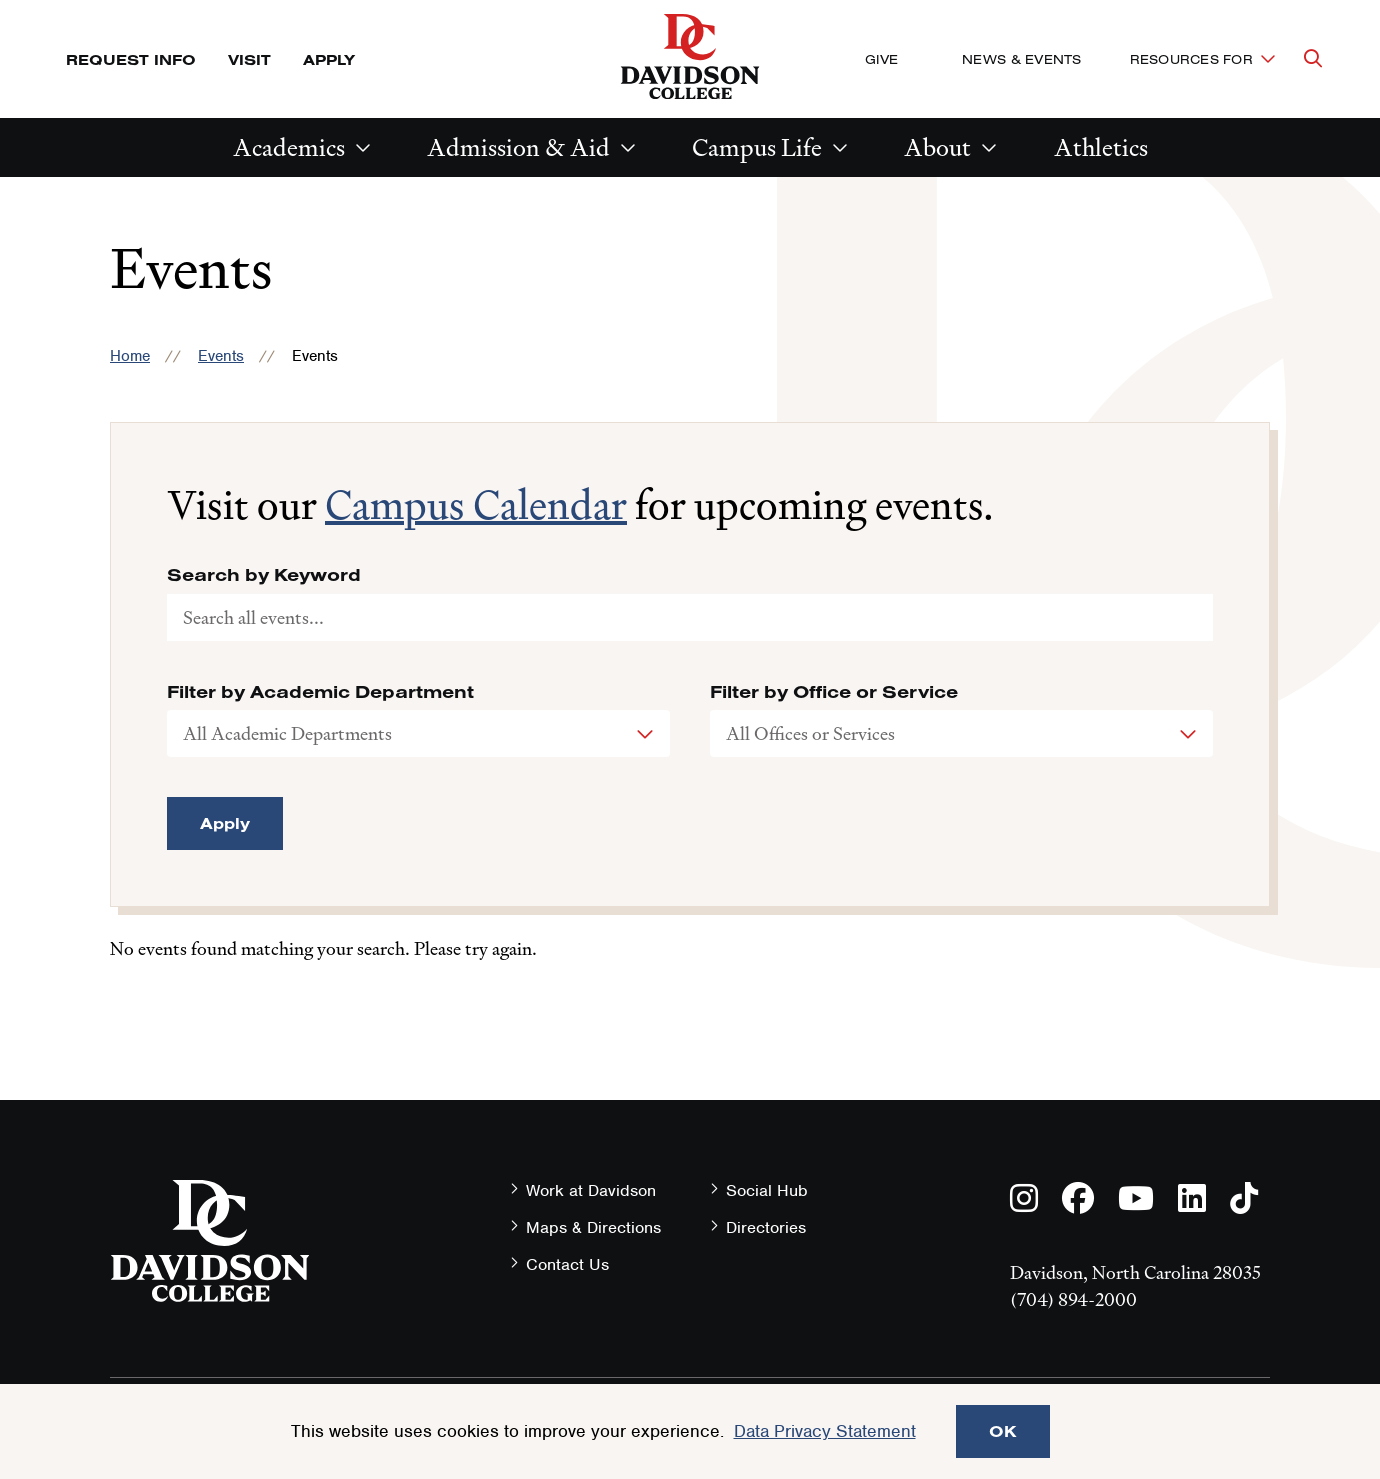 The width and height of the screenshot is (1380, 1479). What do you see at coordinates (1073, 1299) in the screenshot?
I see `(704) 894-2000` at bounding box center [1073, 1299].